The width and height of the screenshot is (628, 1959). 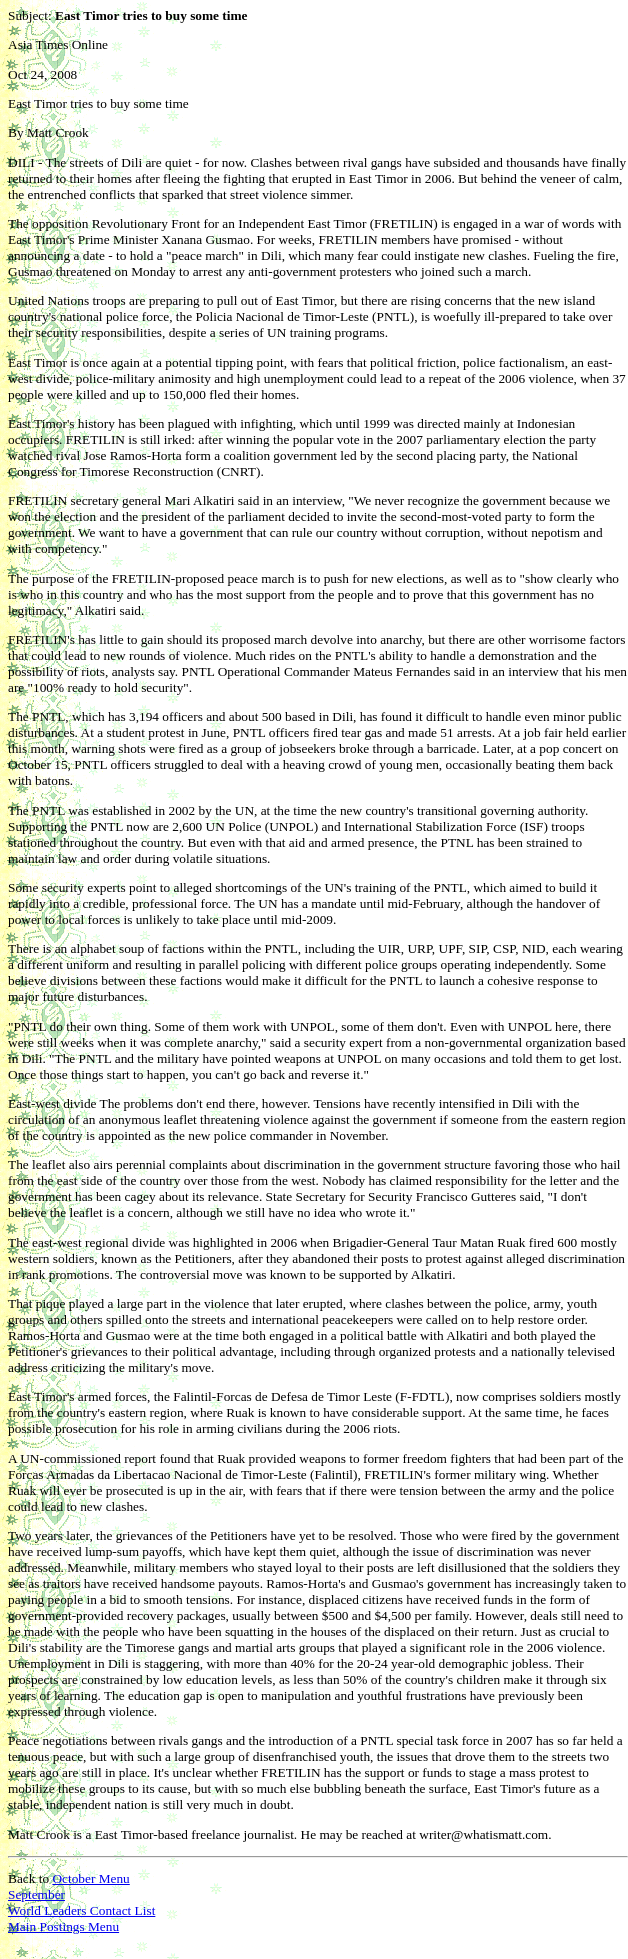 I want to click on October Menu, so click(x=90, y=1878).